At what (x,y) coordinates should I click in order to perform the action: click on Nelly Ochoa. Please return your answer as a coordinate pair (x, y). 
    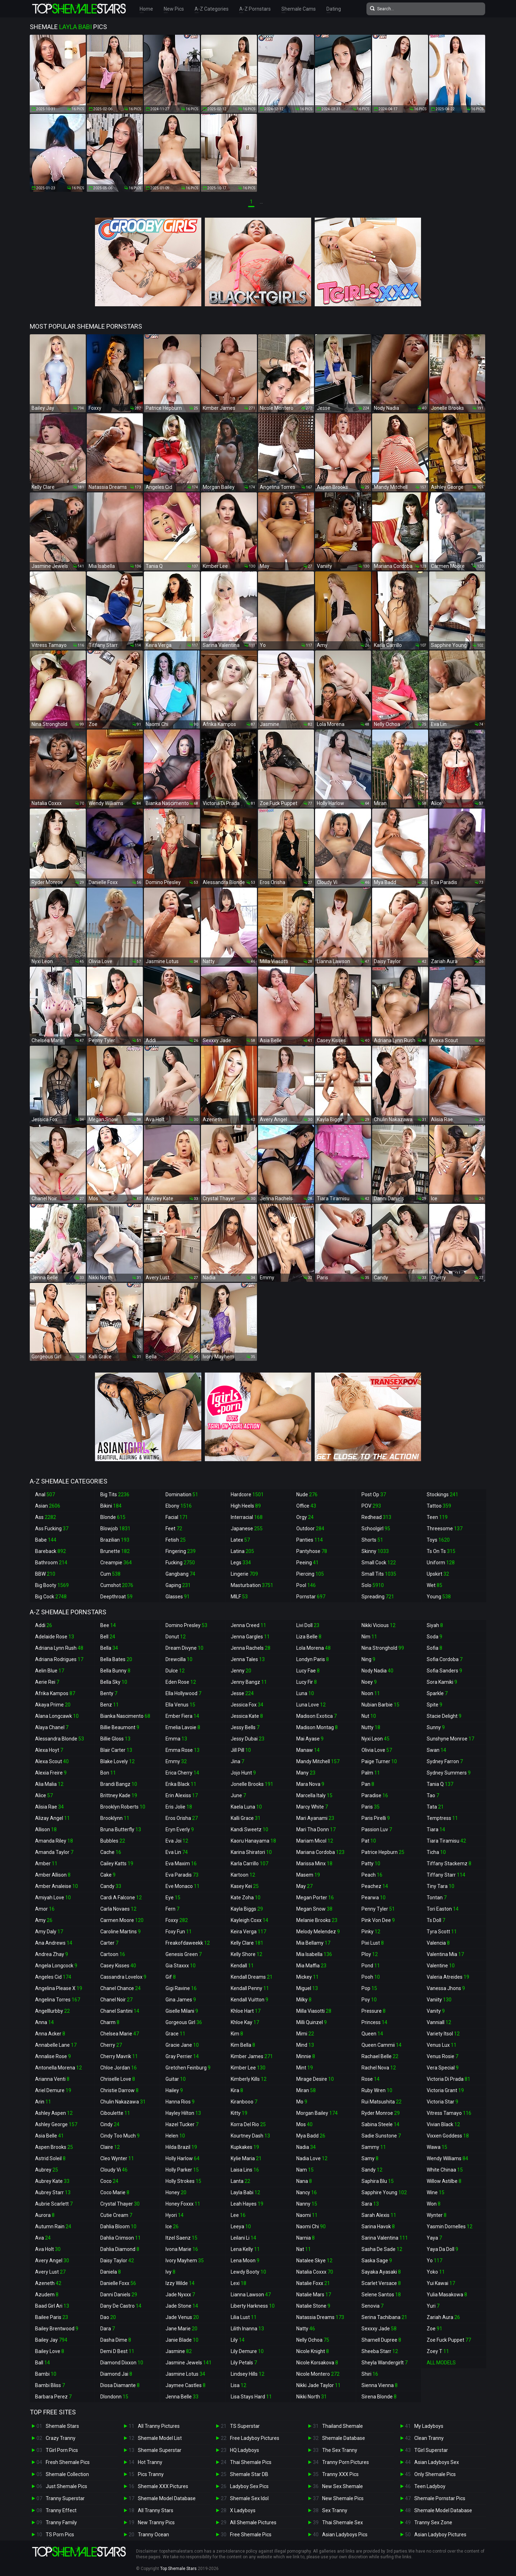
    Looking at the image, I should click on (312, 2340).